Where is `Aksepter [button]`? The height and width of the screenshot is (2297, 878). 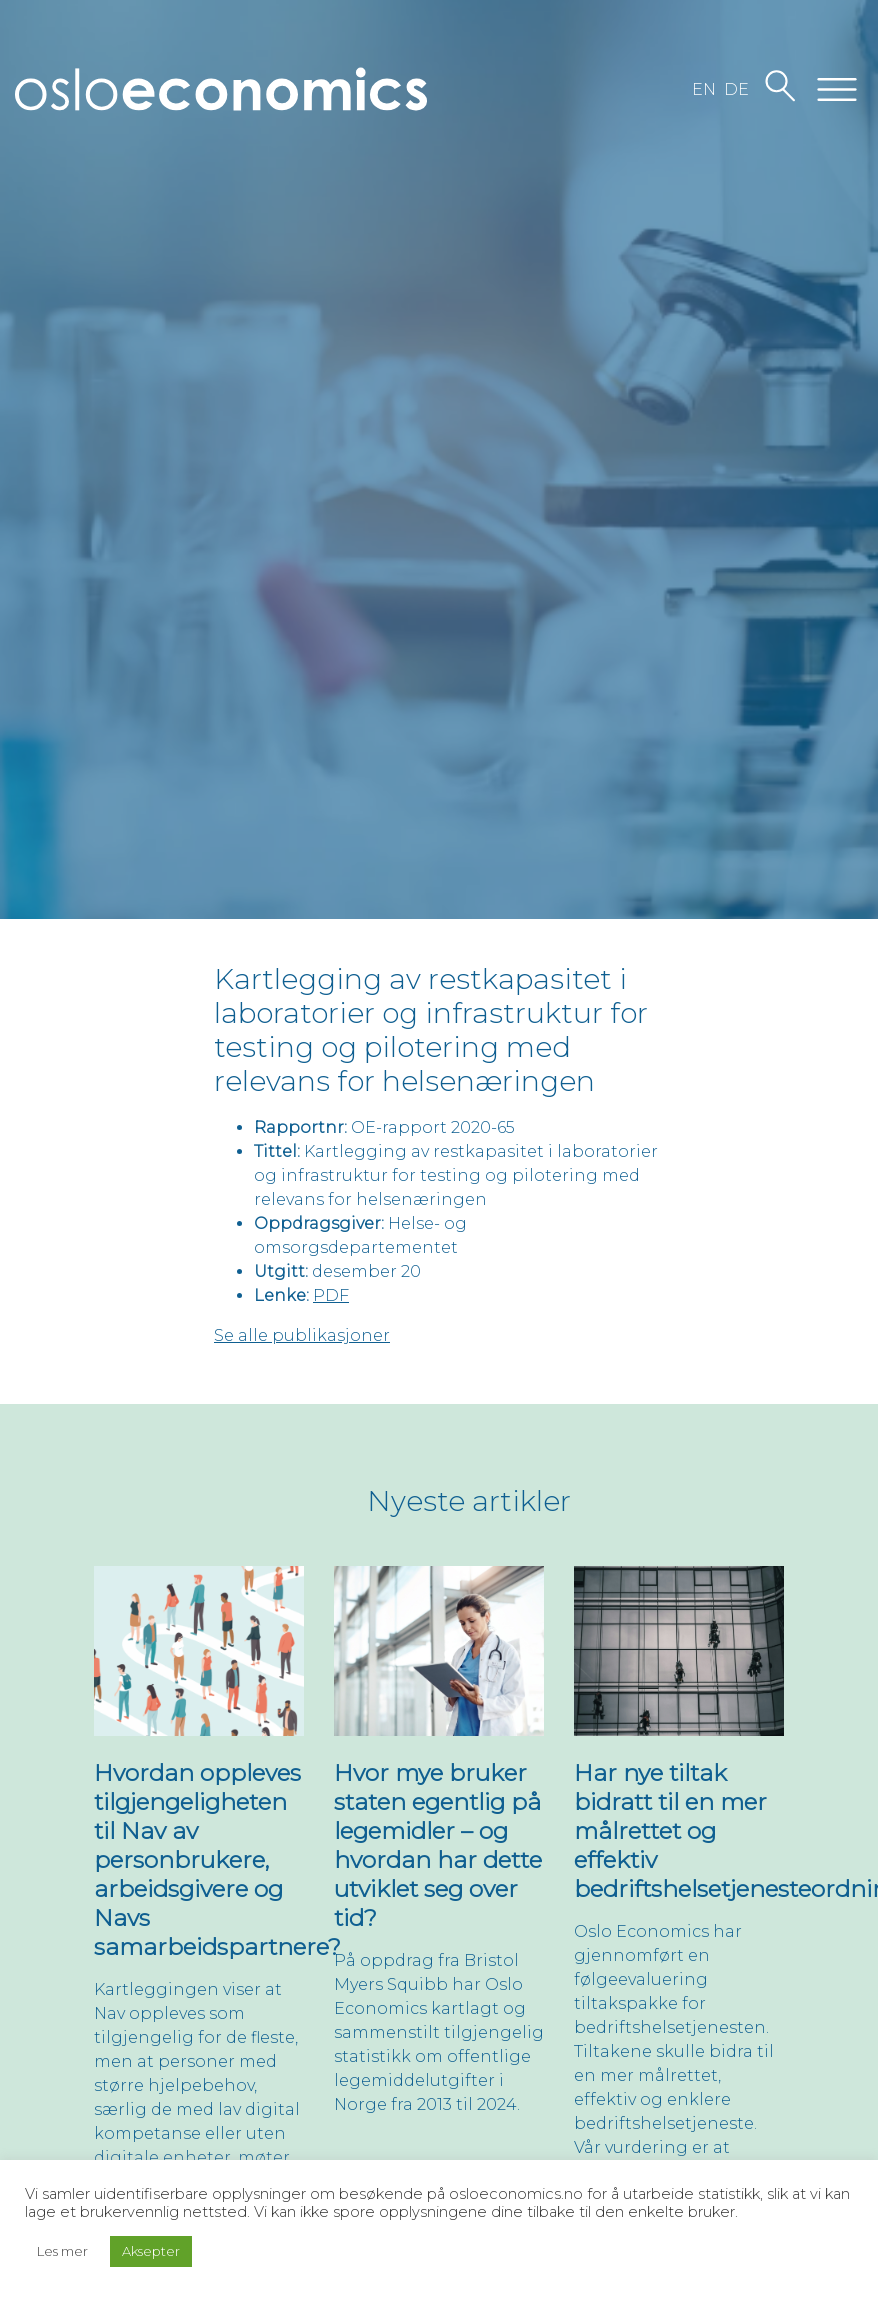 Aksepter [button] is located at coordinates (151, 2251).